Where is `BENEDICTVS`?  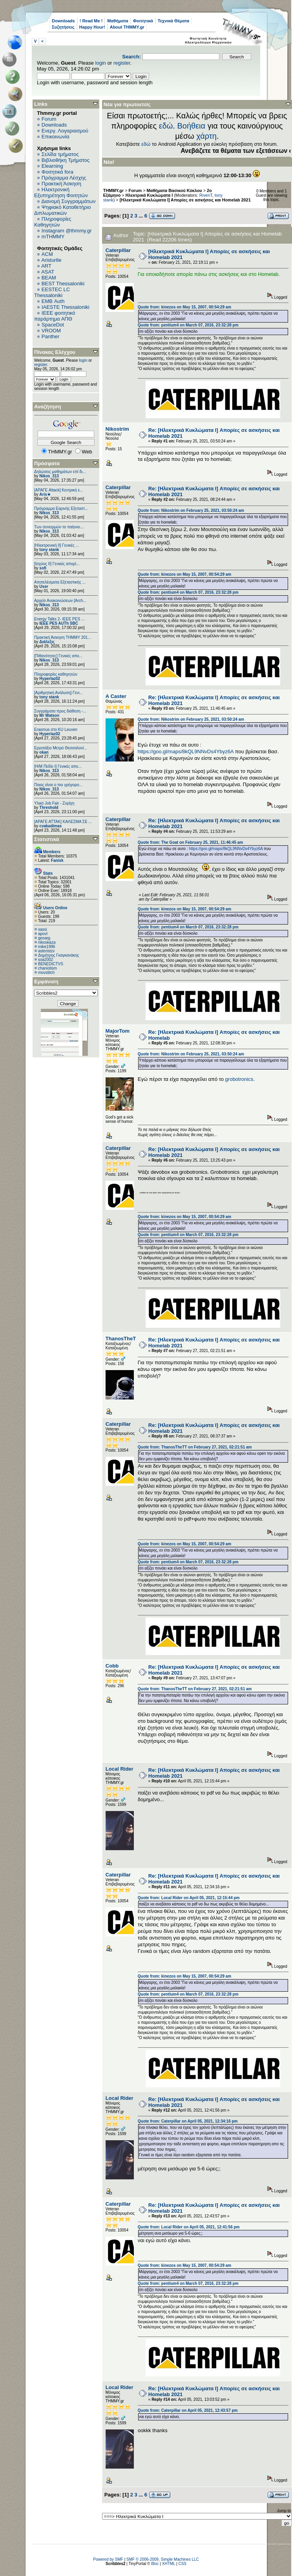 BENEDICTVS is located at coordinates (50, 964).